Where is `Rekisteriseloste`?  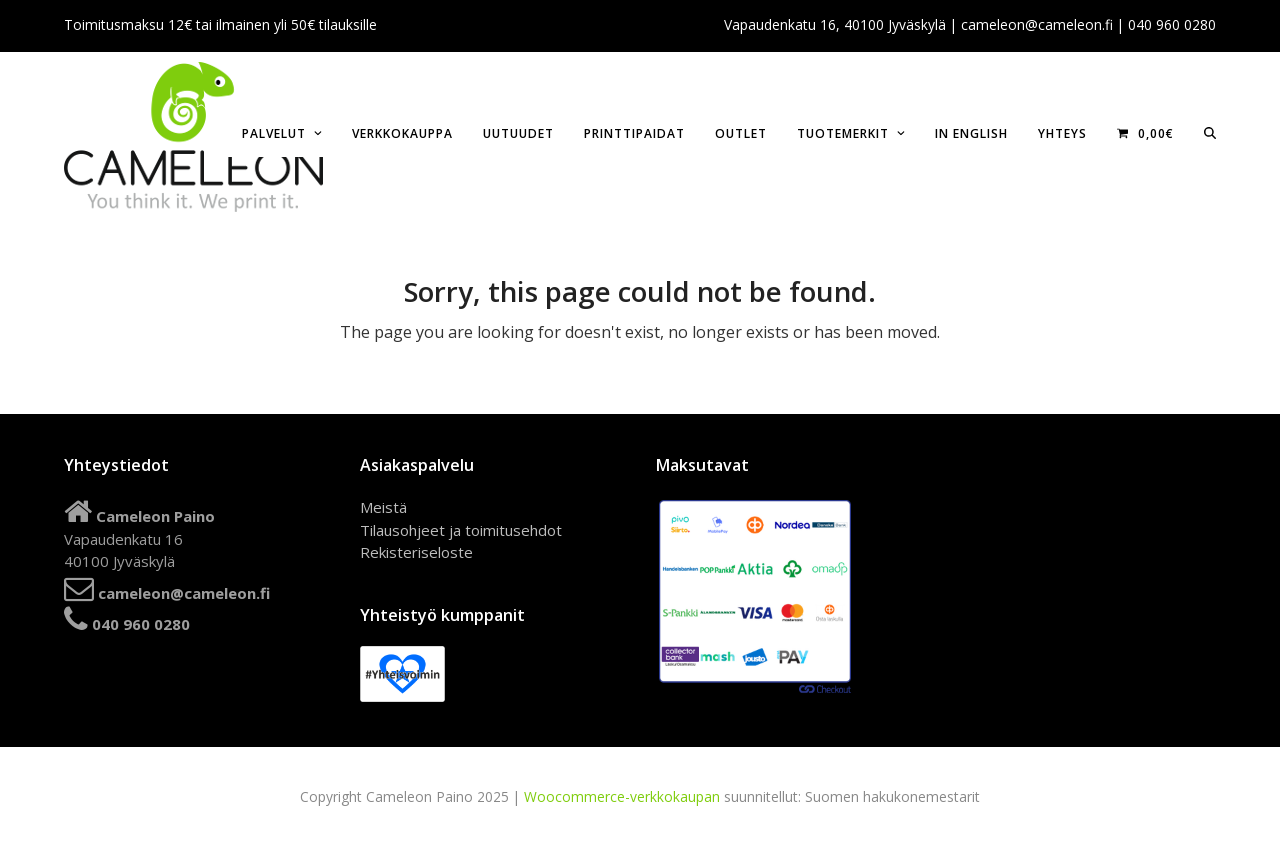 Rekisteriseloste is located at coordinates (416, 552).